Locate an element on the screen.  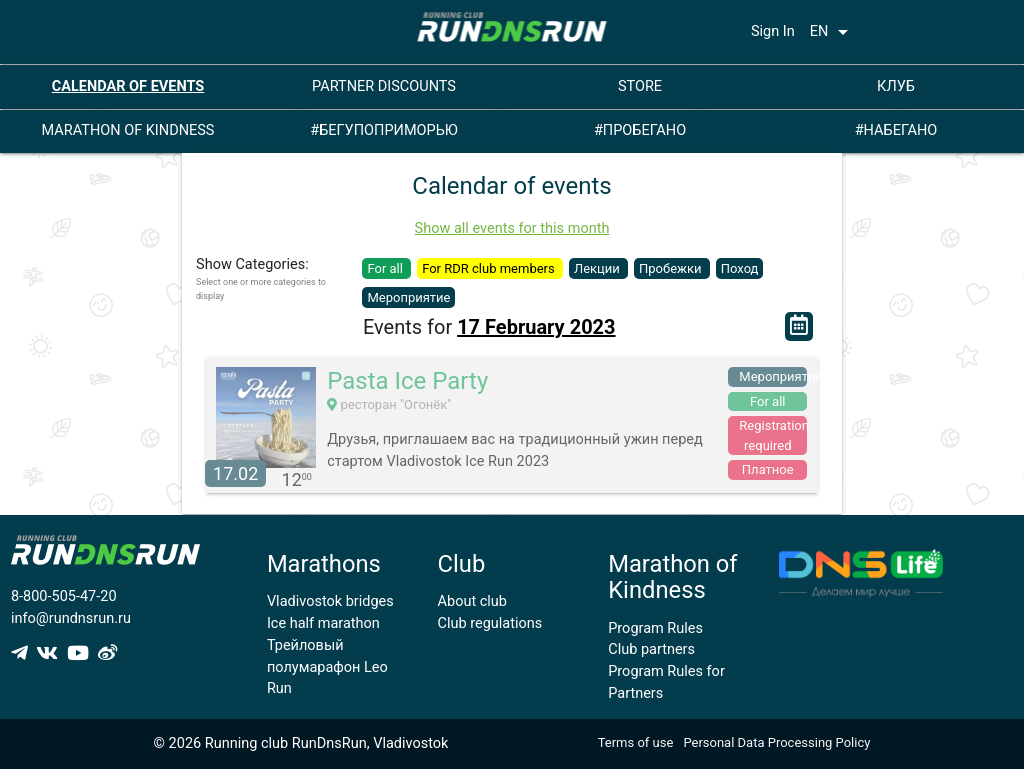
Program Rules is located at coordinates (655, 628).